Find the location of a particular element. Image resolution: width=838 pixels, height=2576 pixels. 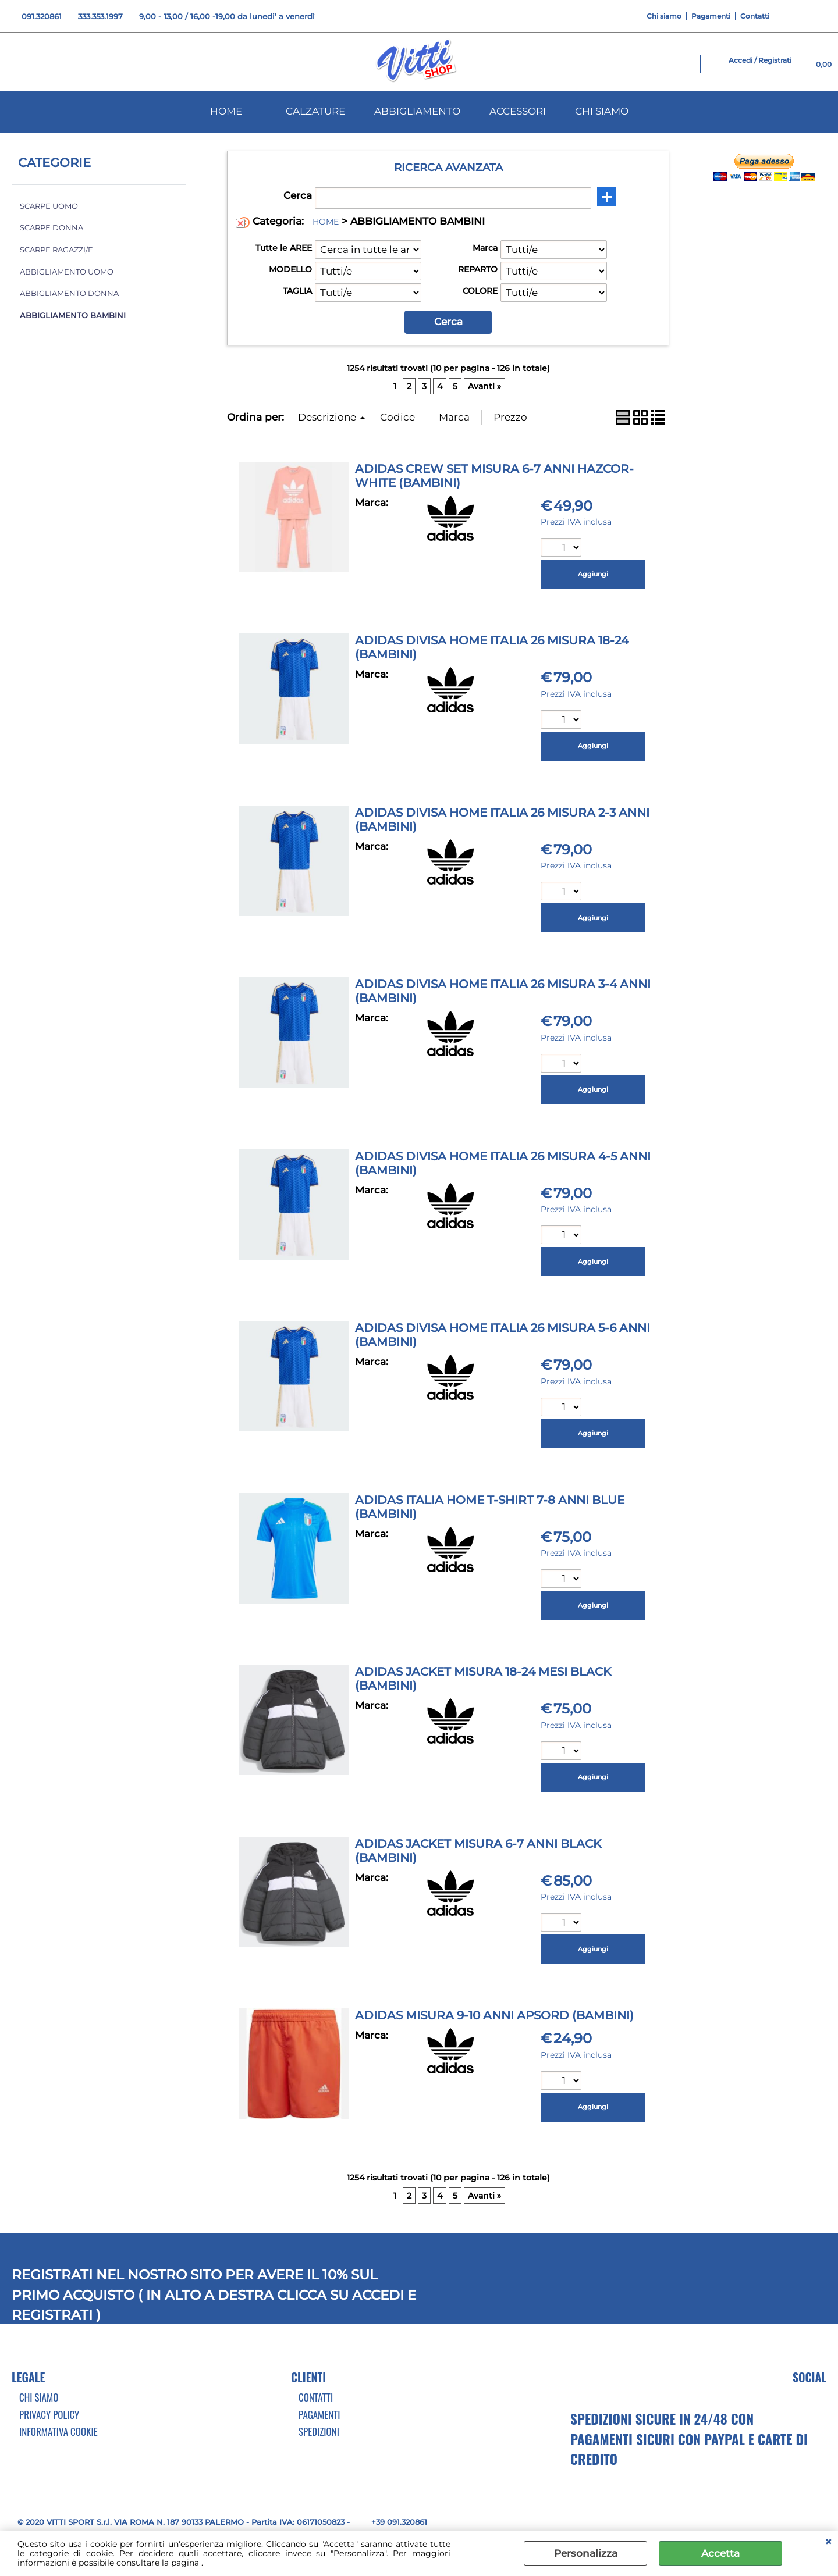

Spedizioni is located at coordinates (319, 2431).